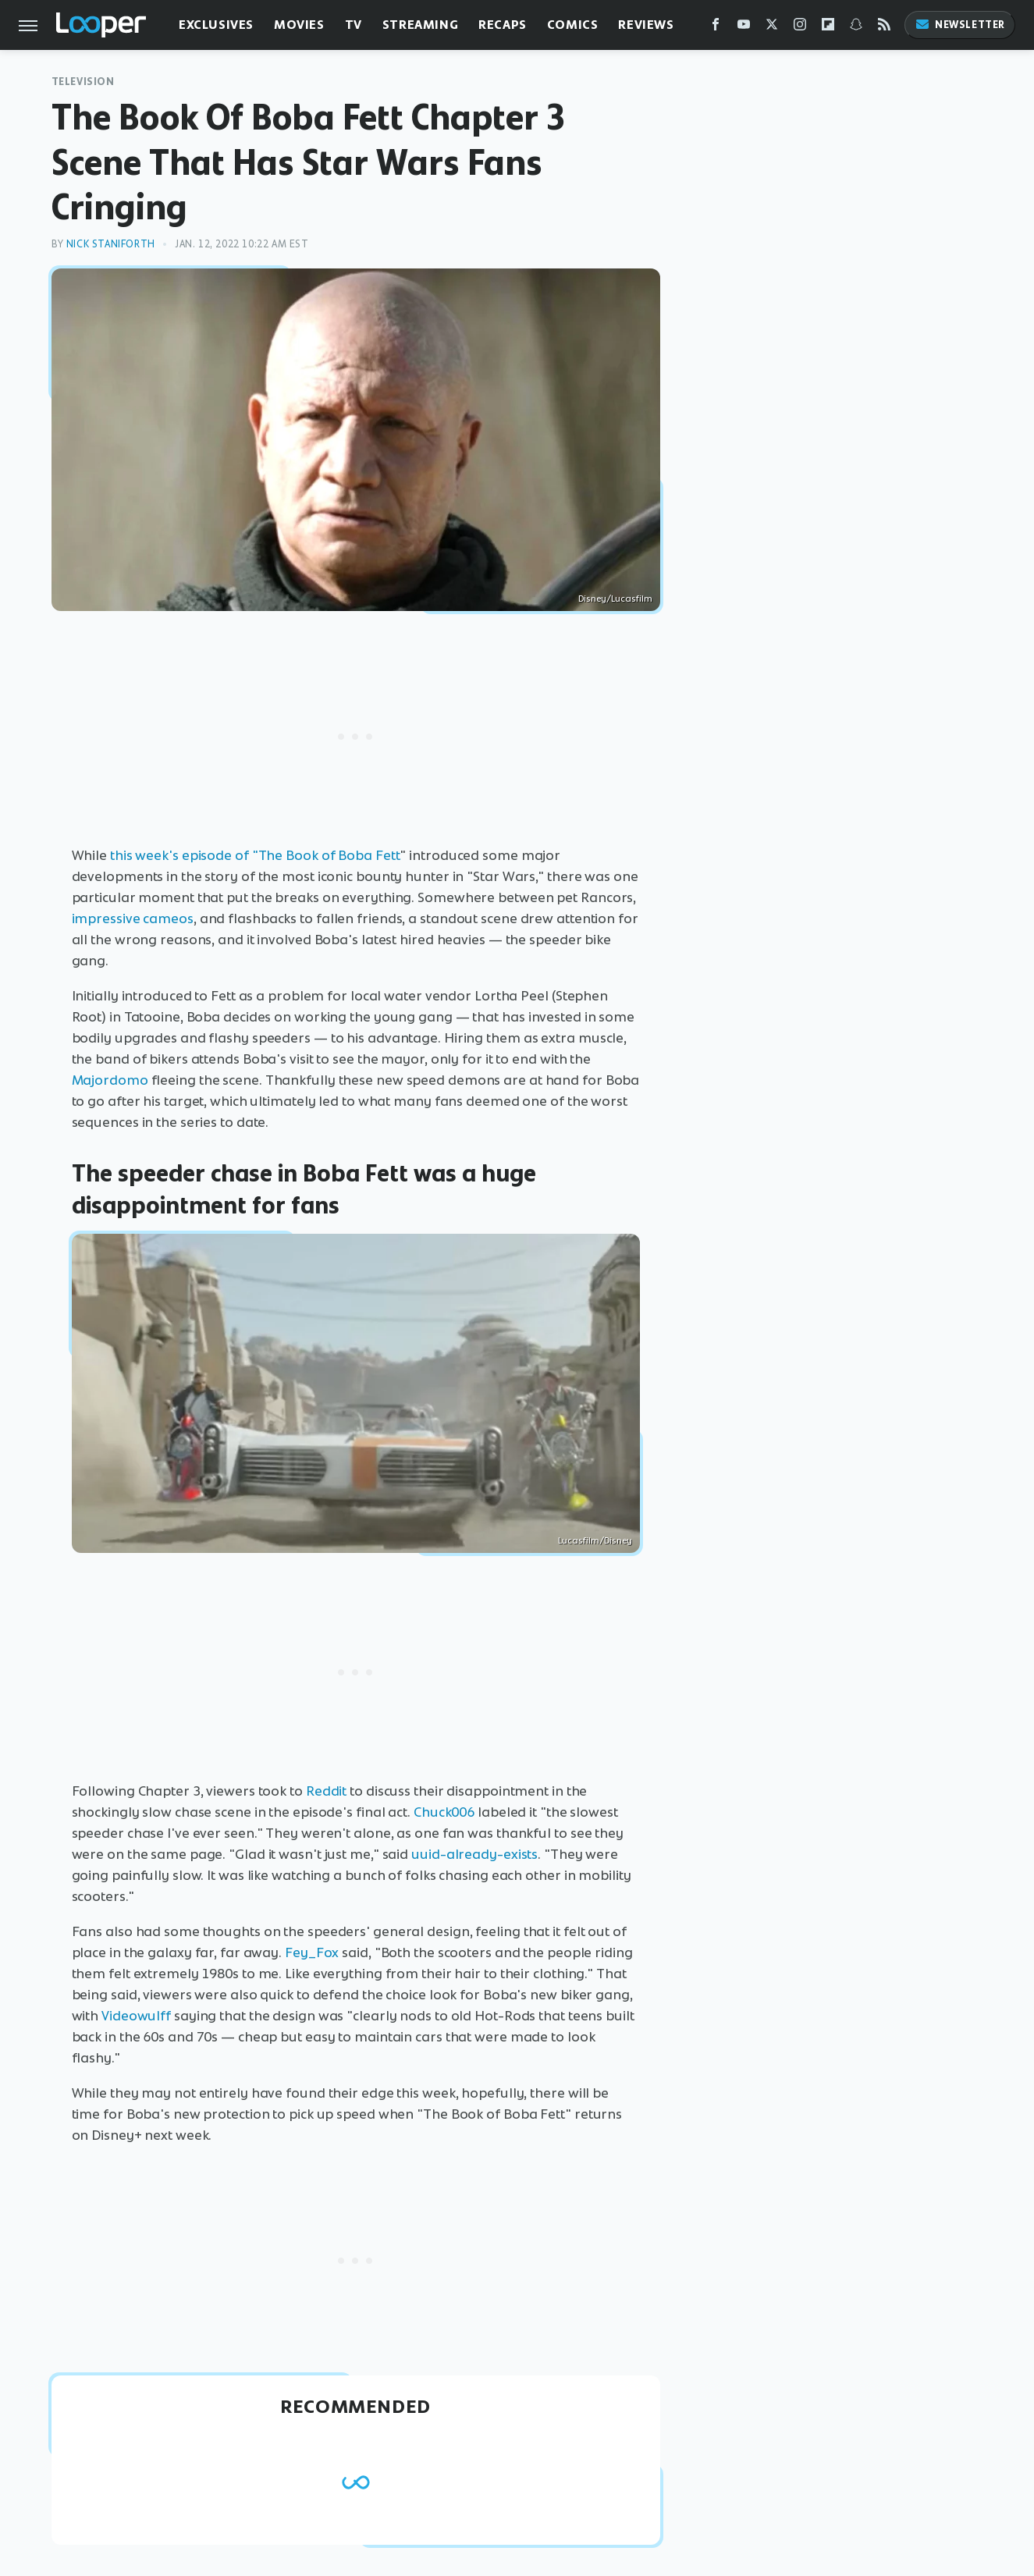 The image size is (1034, 2576). Describe the element at coordinates (884, 28) in the screenshot. I see `[RSS]` at that location.